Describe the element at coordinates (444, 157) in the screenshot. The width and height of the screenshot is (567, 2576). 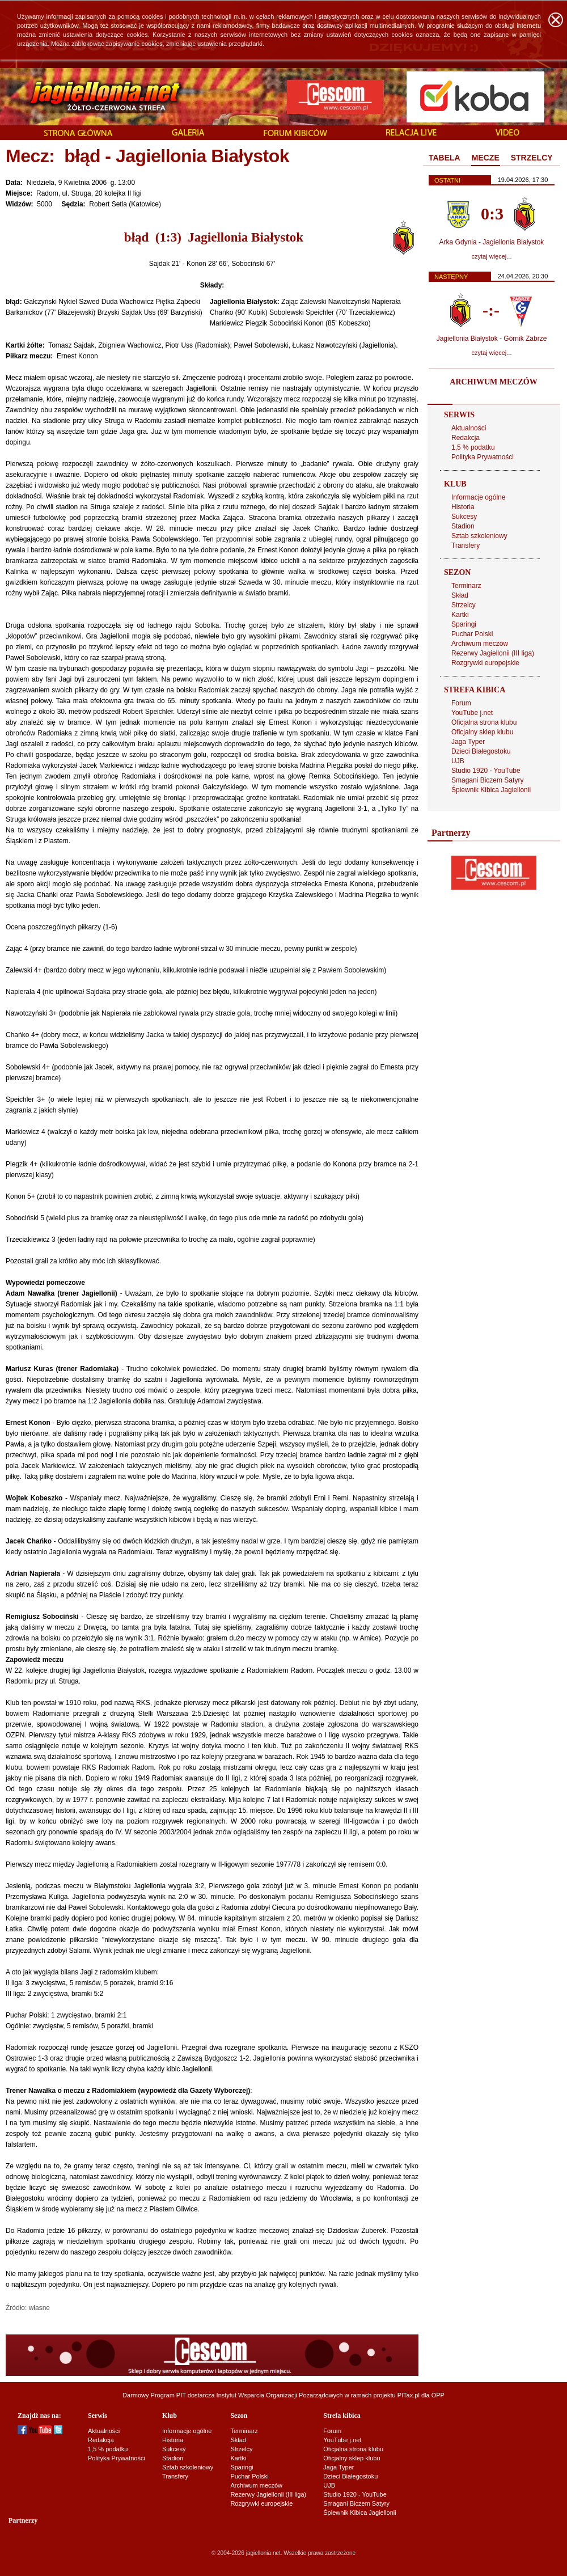
I see `TABELA [presentation]` at that location.